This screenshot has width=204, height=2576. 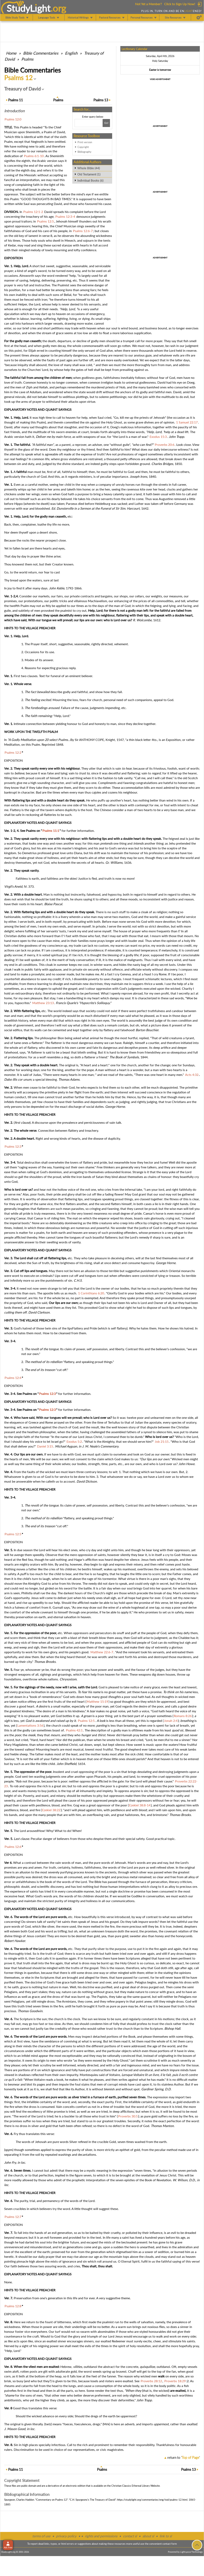 I want to click on Old Testament (1), so click(x=88, y=174).